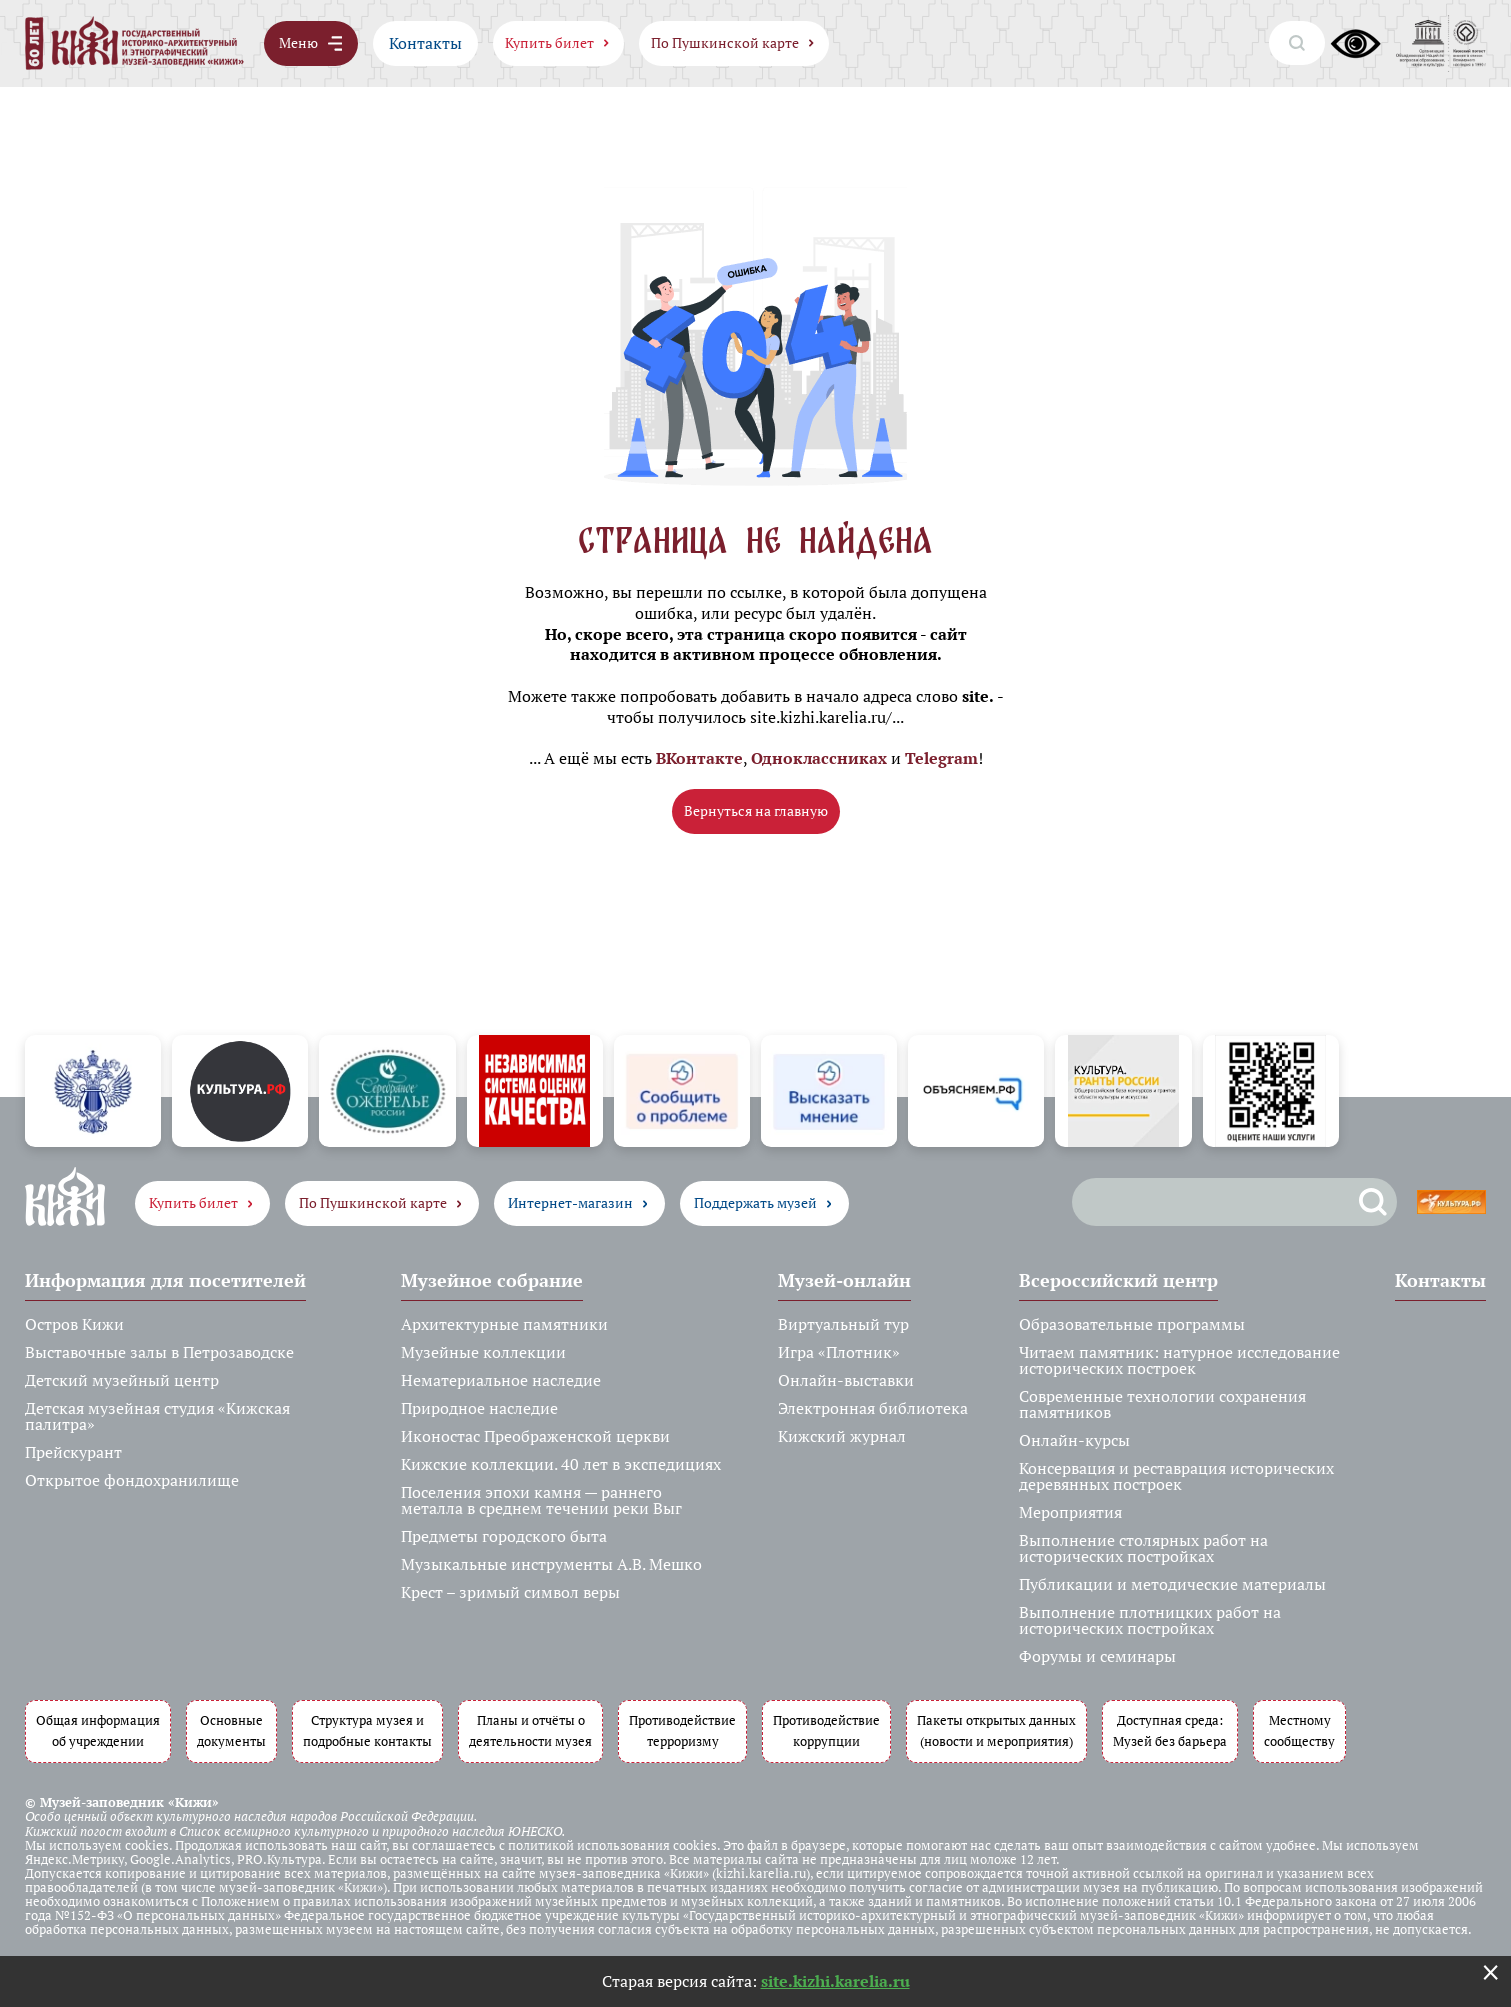 The image size is (1511, 2007). What do you see at coordinates (132, 1480) in the screenshot?
I see `Открытое фондохранилище` at bounding box center [132, 1480].